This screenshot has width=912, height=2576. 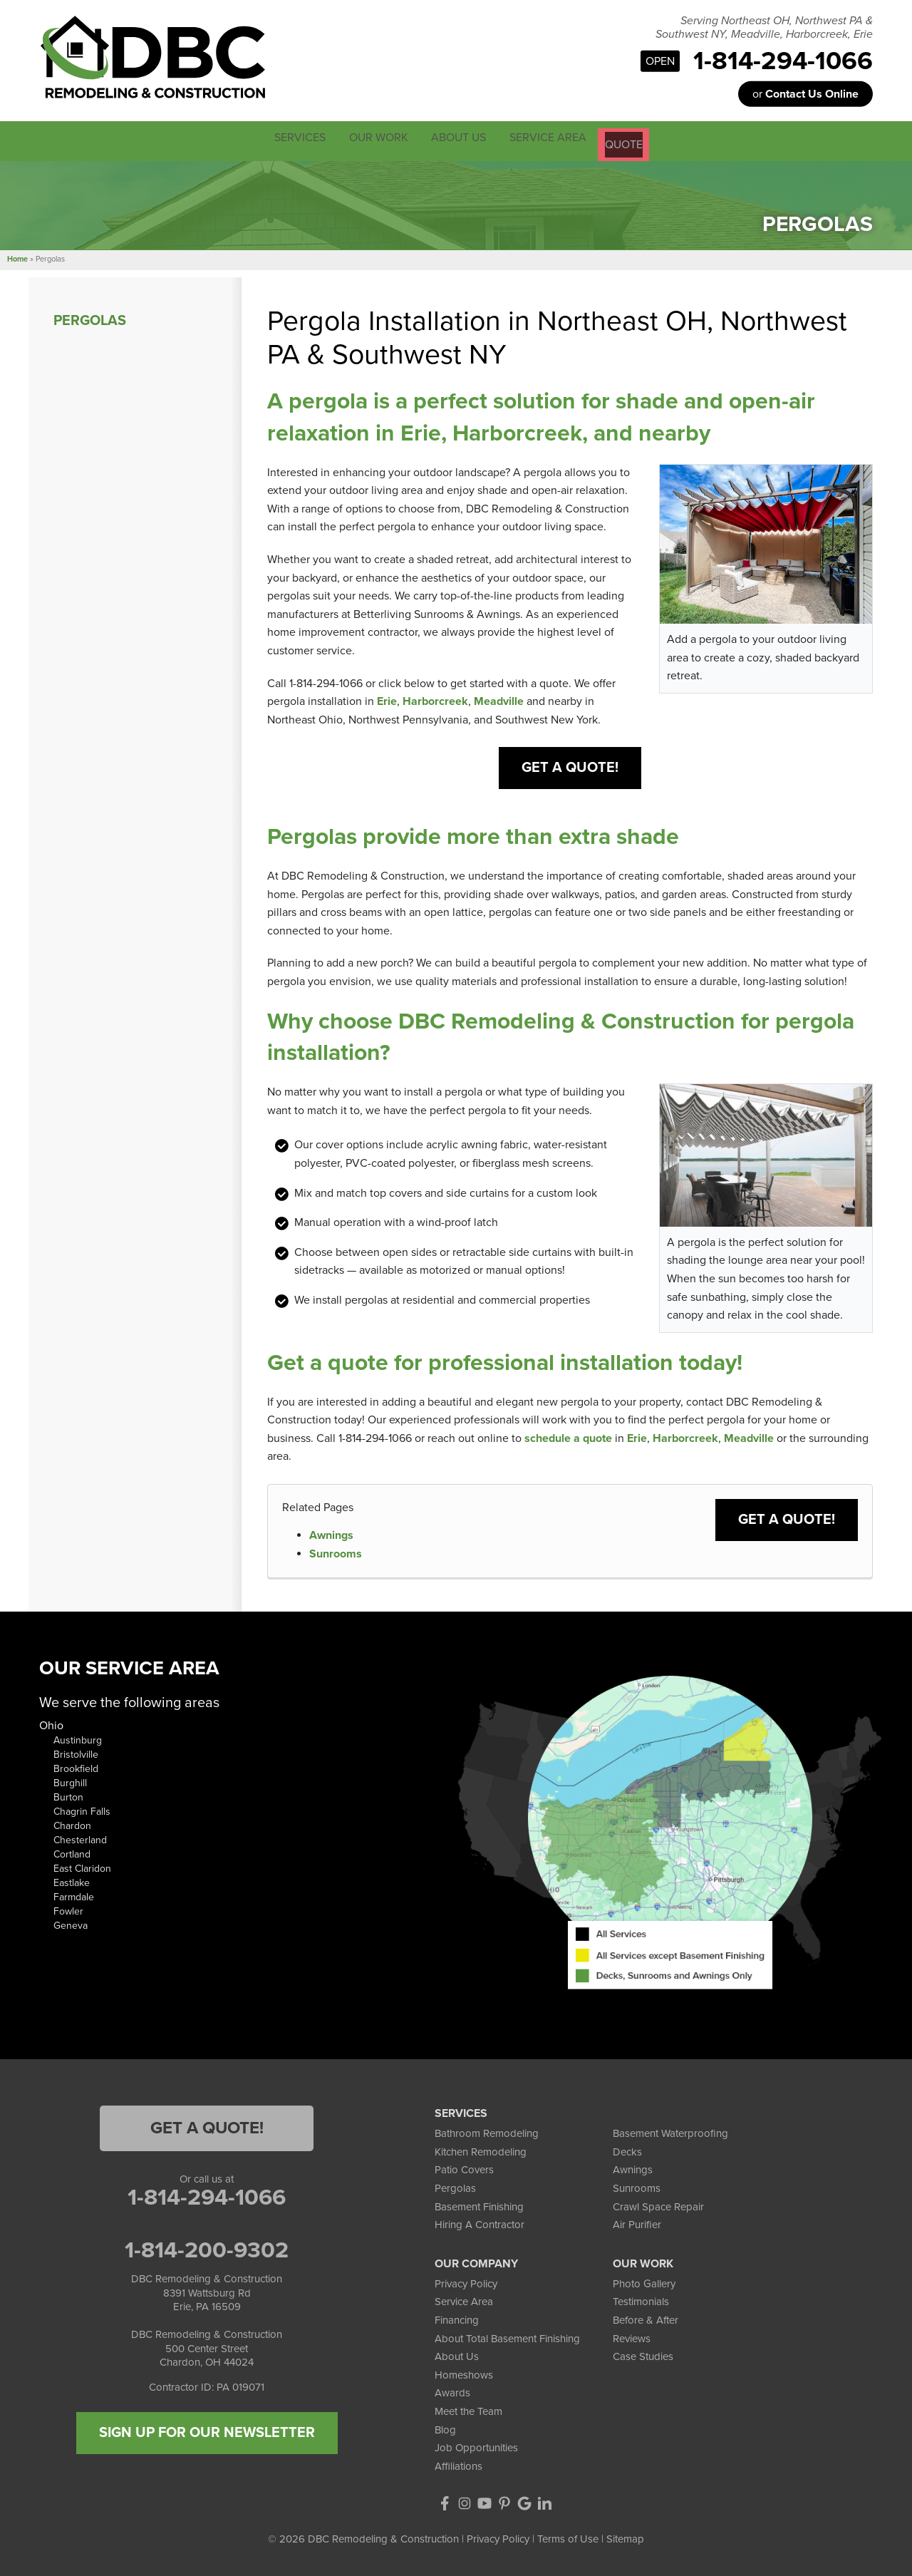 What do you see at coordinates (627, 2149) in the screenshot?
I see `Decks` at bounding box center [627, 2149].